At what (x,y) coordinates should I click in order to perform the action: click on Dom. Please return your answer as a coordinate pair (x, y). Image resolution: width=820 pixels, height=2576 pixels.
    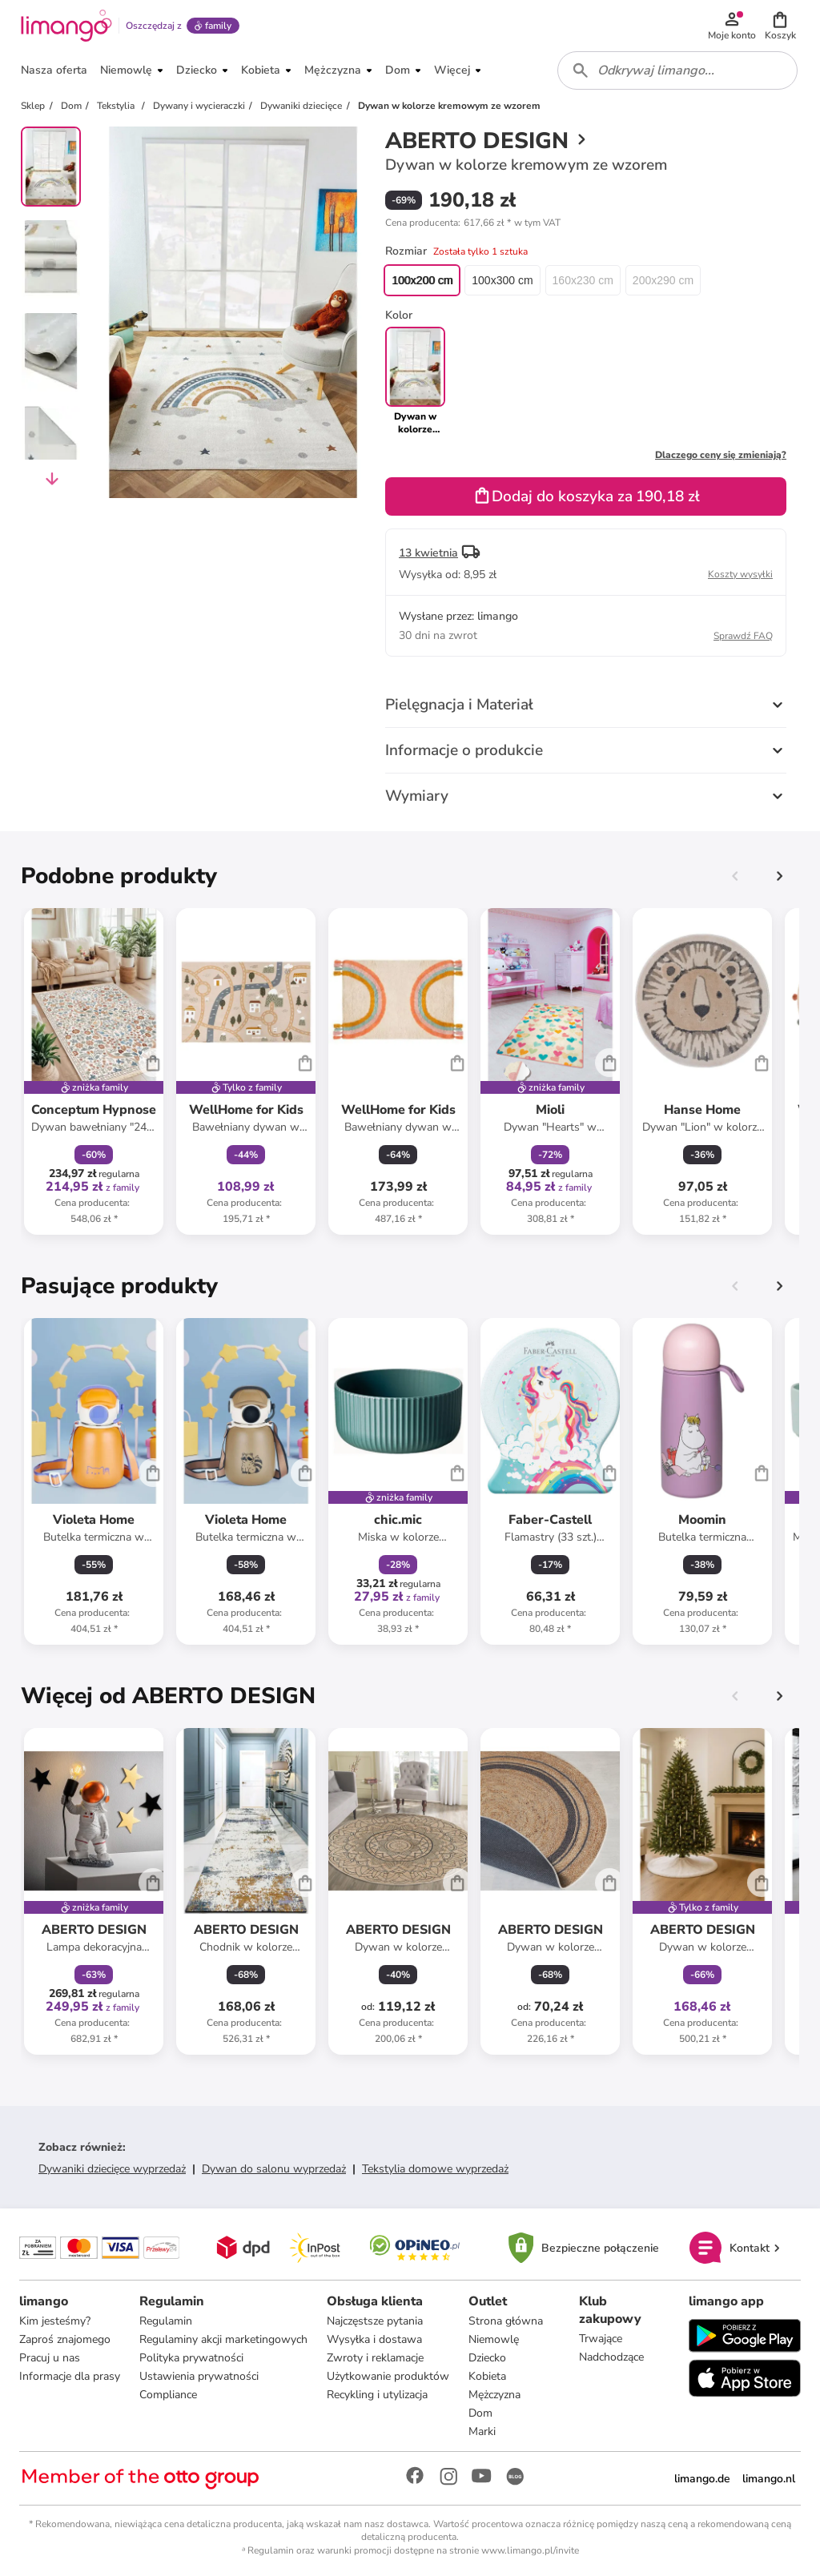
    Looking at the image, I should click on (480, 2413).